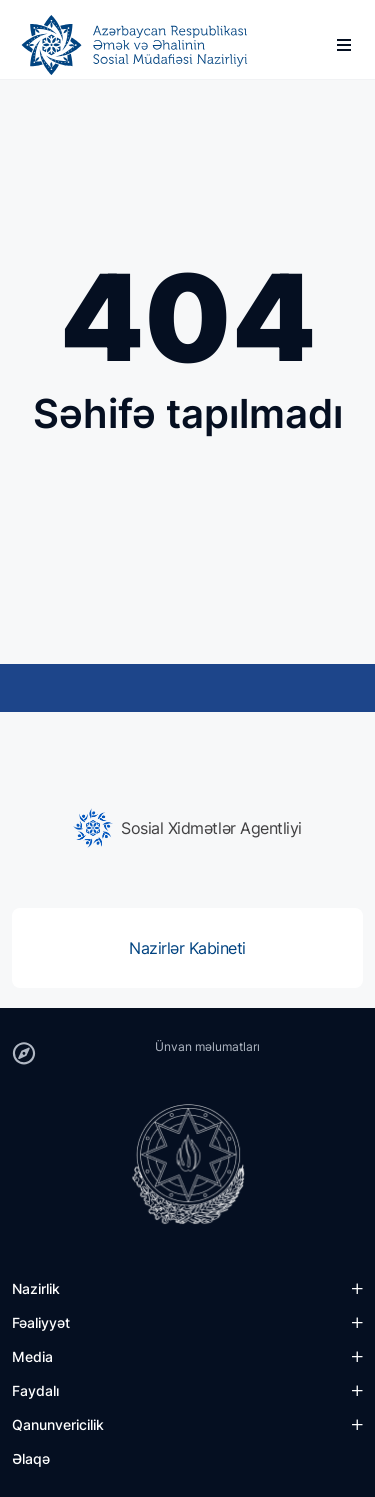  What do you see at coordinates (36, 1288) in the screenshot?
I see `Nazirlik` at bounding box center [36, 1288].